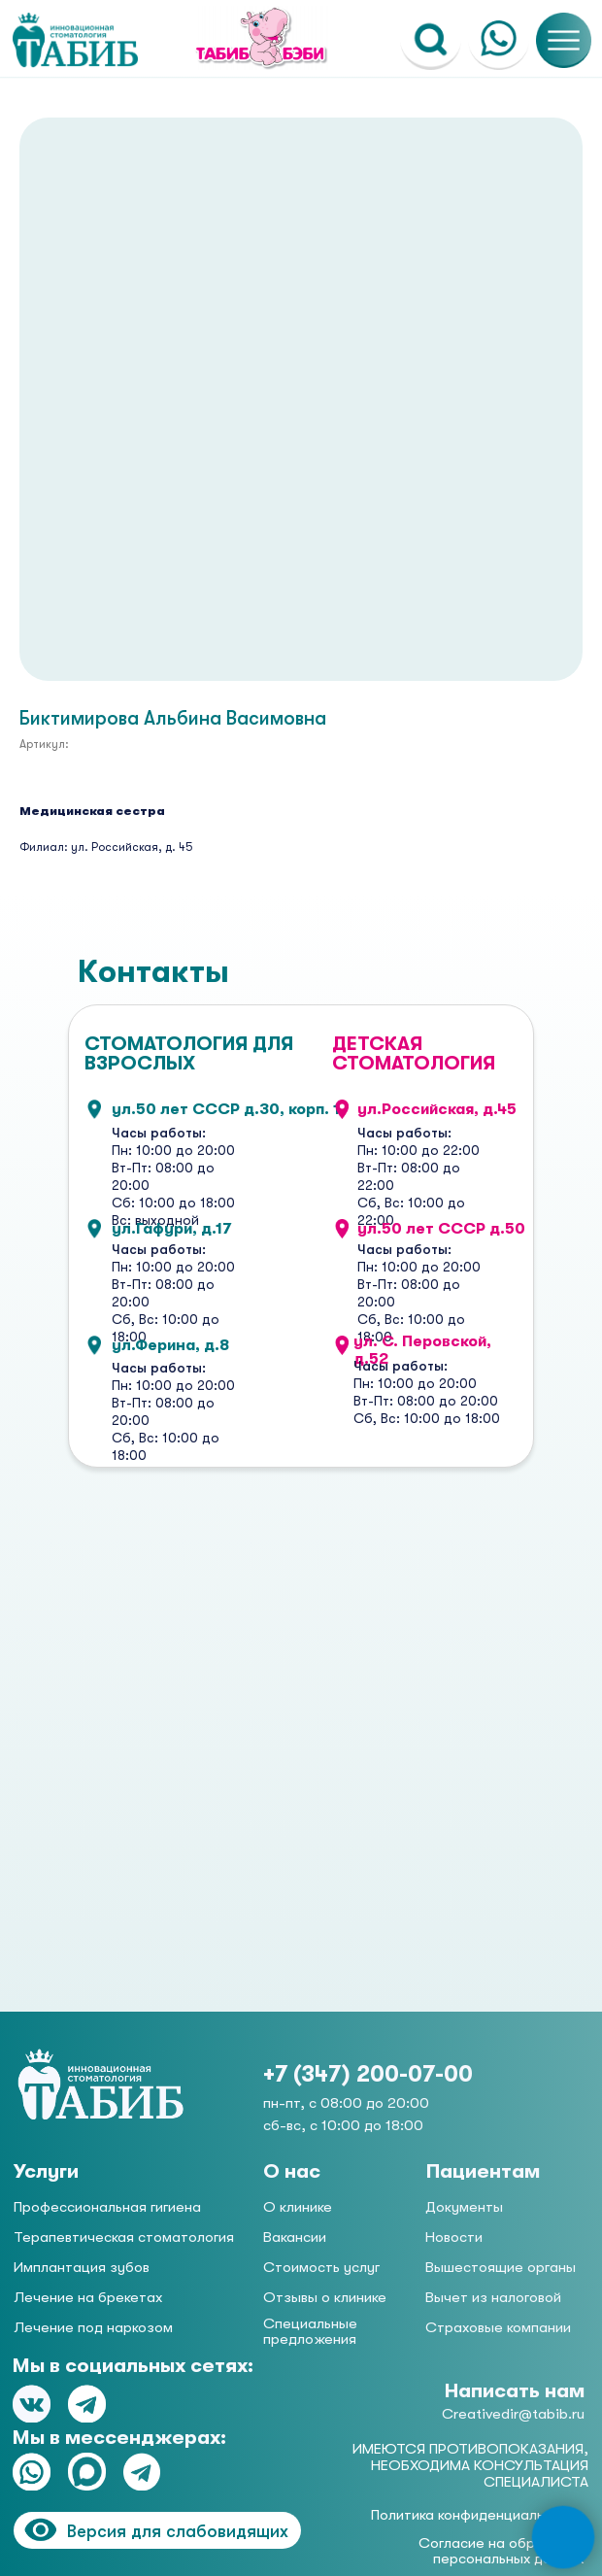 This screenshot has width=602, height=2576. What do you see at coordinates (368, 2074) in the screenshot?
I see `+7 (347) 200-07-00` at bounding box center [368, 2074].